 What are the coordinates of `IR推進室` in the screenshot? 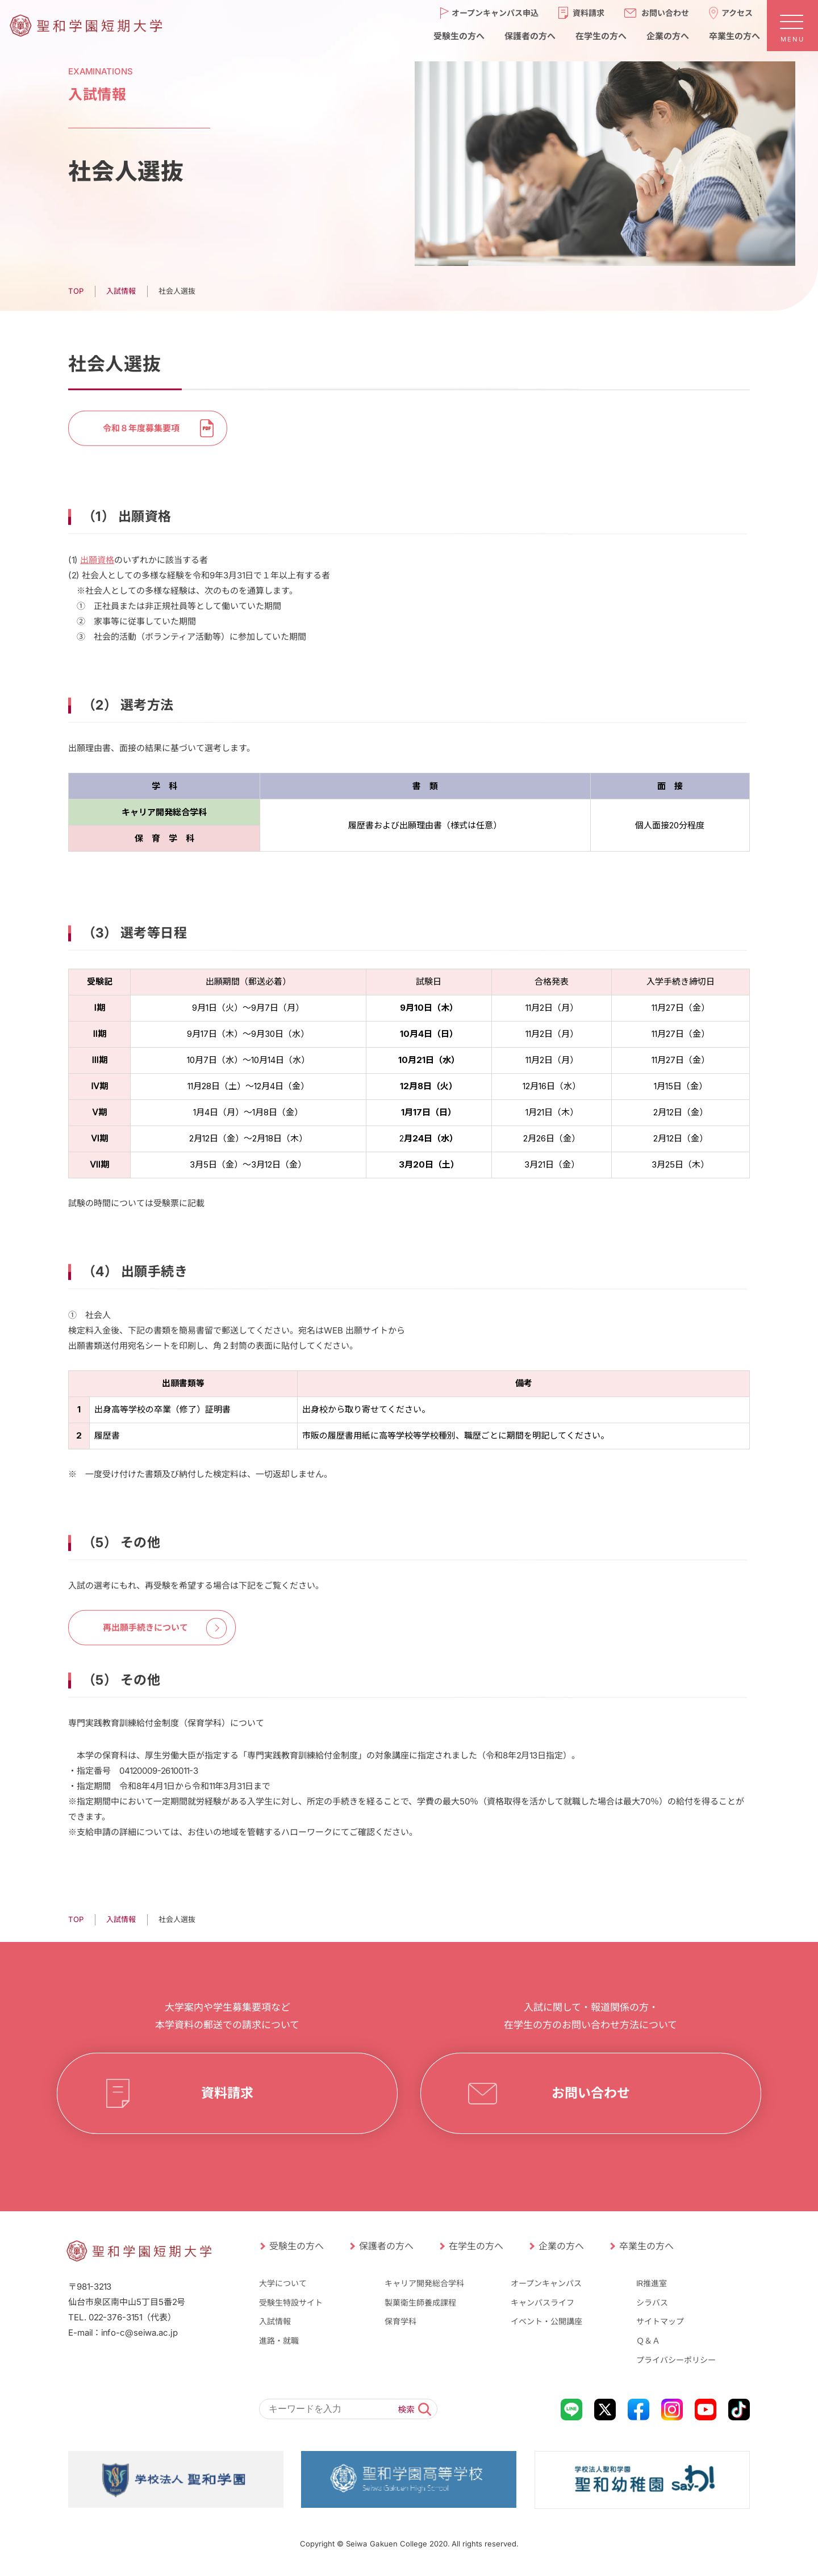 It's located at (651, 2283).